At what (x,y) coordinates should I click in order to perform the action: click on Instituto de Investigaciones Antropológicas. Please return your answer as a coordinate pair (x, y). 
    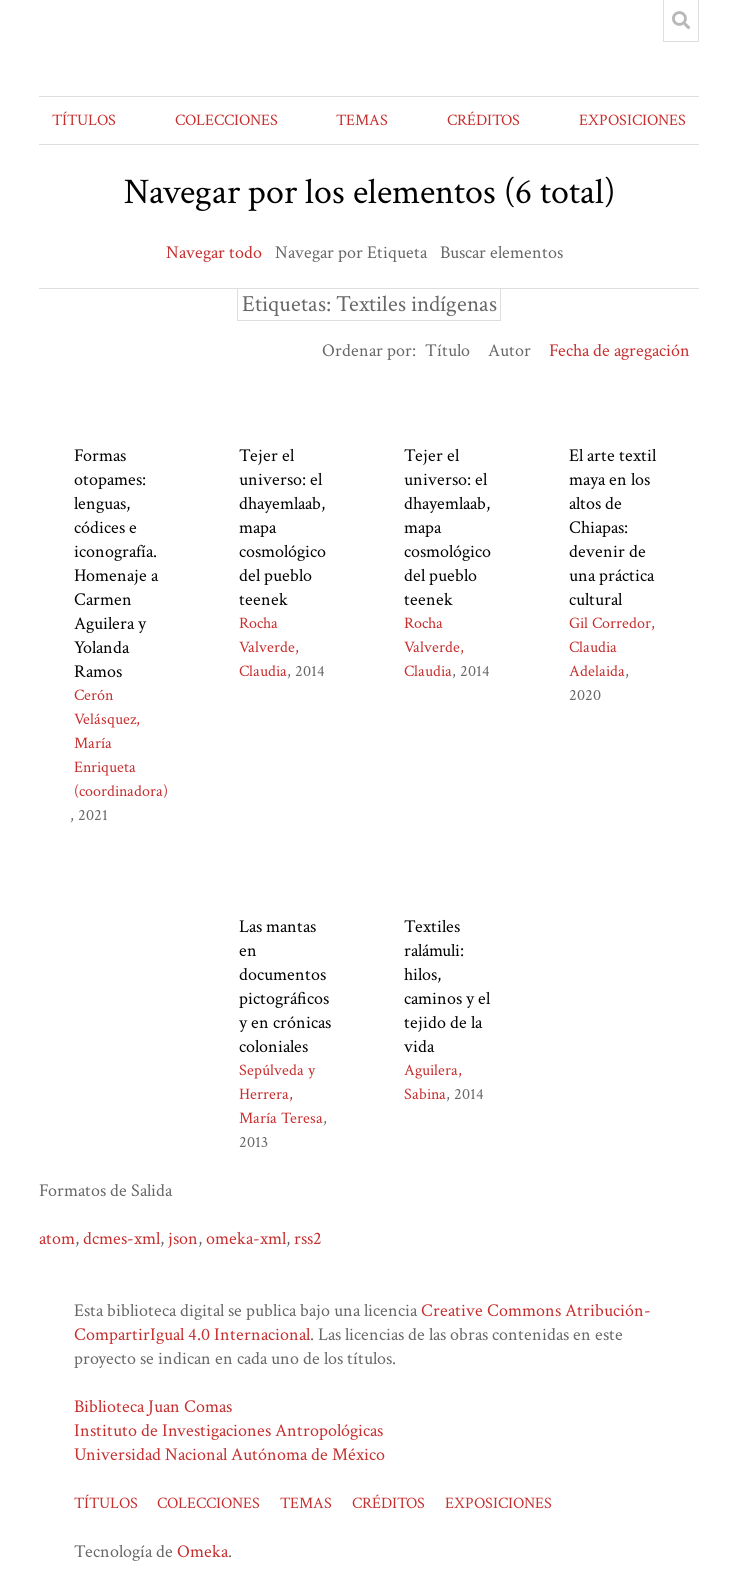
    Looking at the image, I should click on (228, 1430).